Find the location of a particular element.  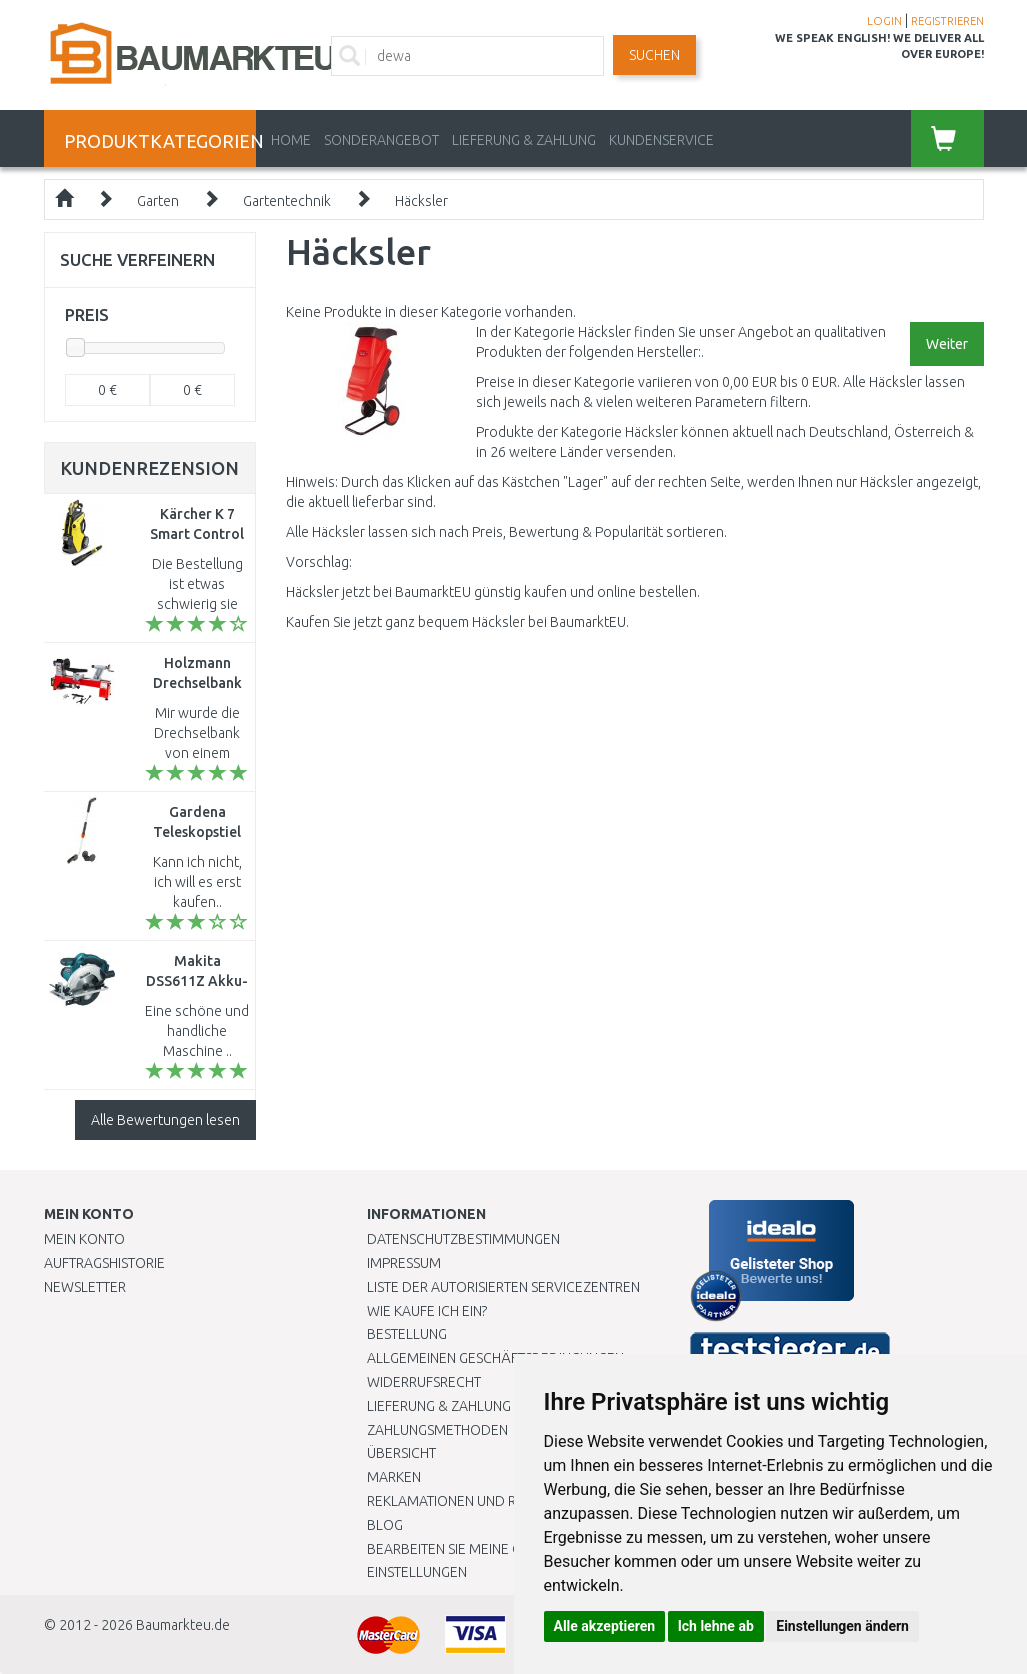

Mein Konto is located at coordinates (84, 1239).